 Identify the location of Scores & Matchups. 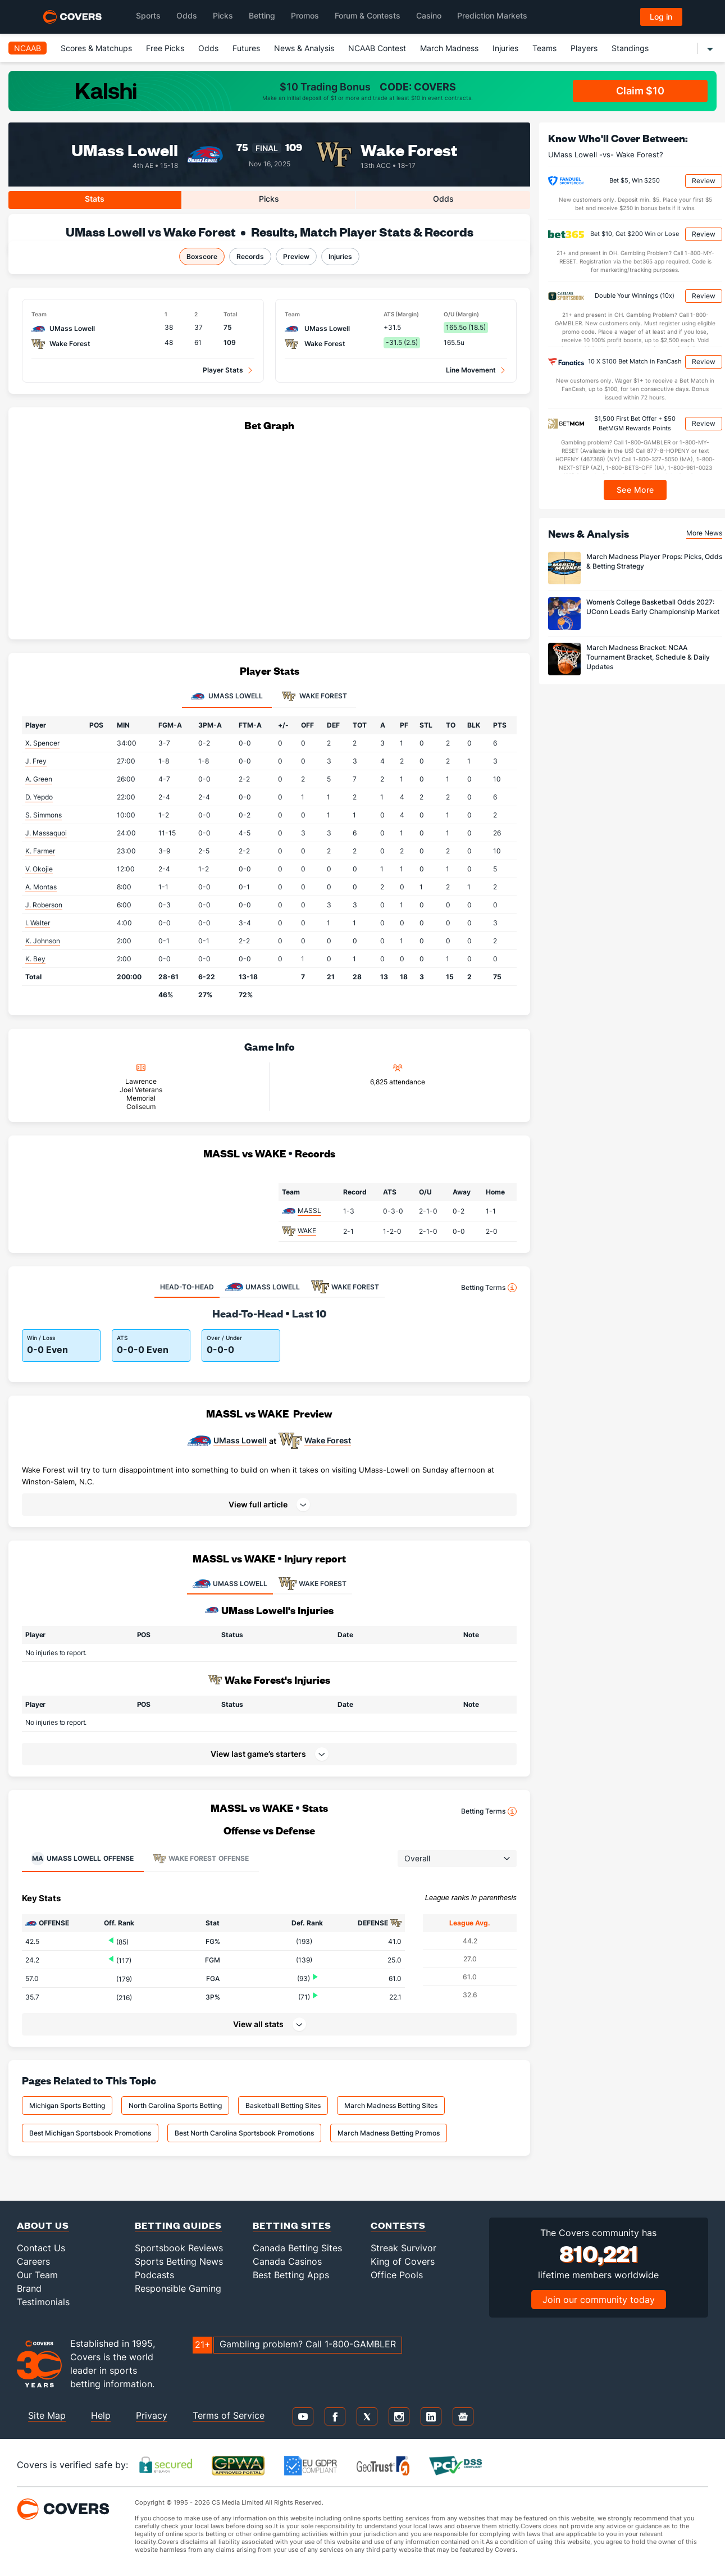
(96, 48).